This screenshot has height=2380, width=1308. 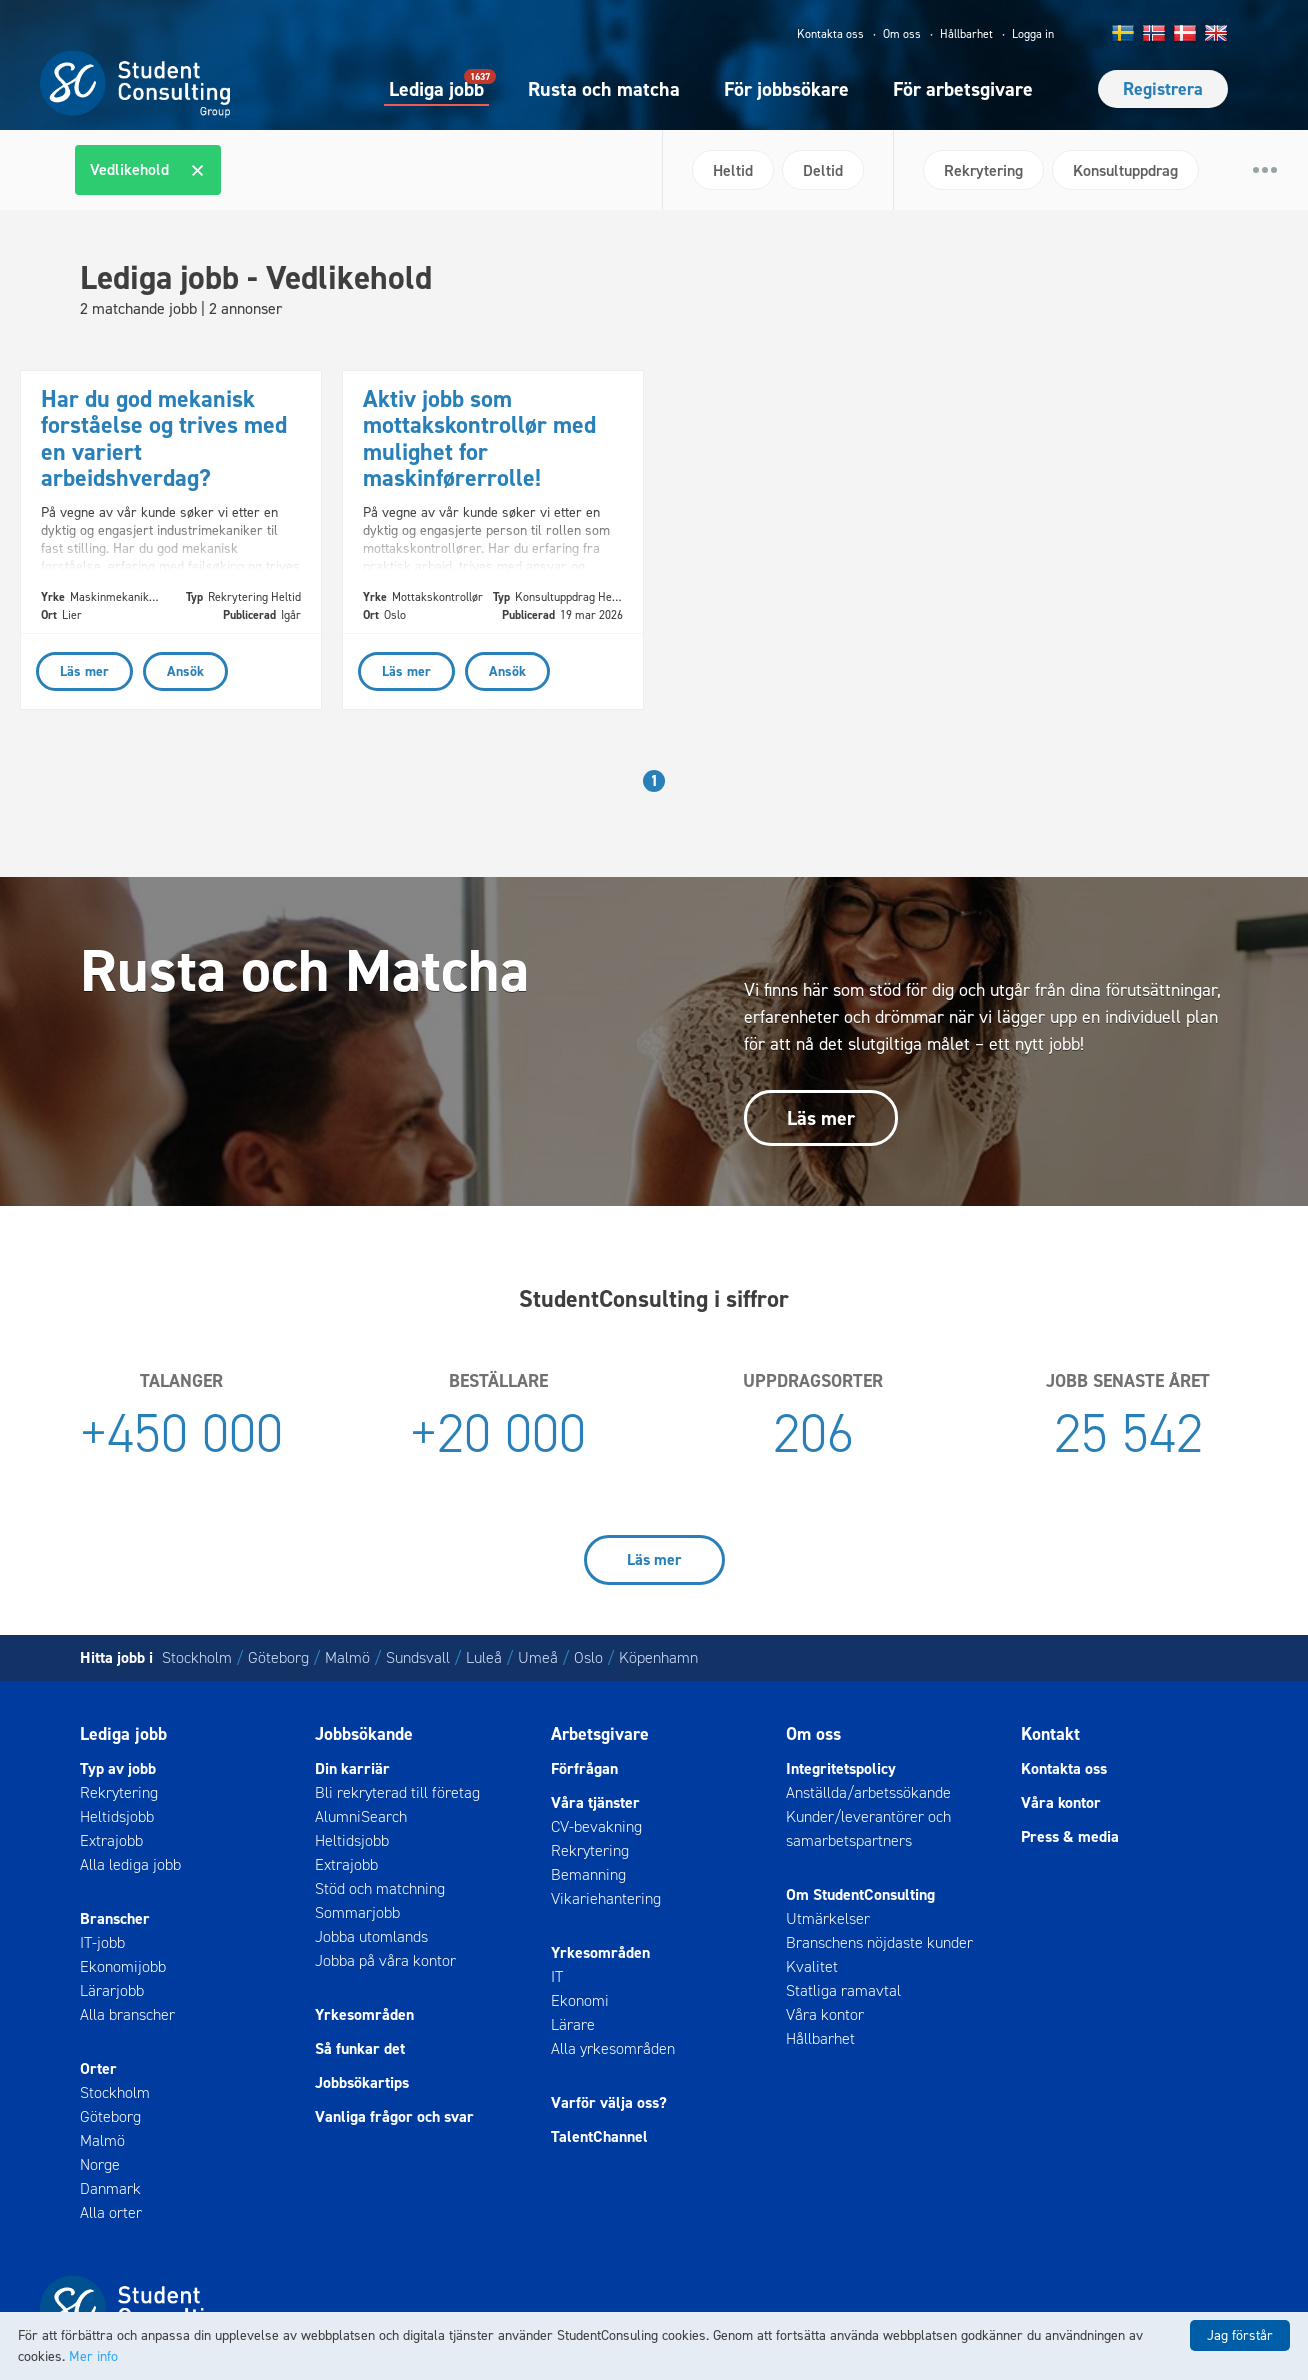 What do you see at coordinates (385, 1960) in the screenshot?
I see `Jobba på våra kontor` at bounding box center [385, 1960].